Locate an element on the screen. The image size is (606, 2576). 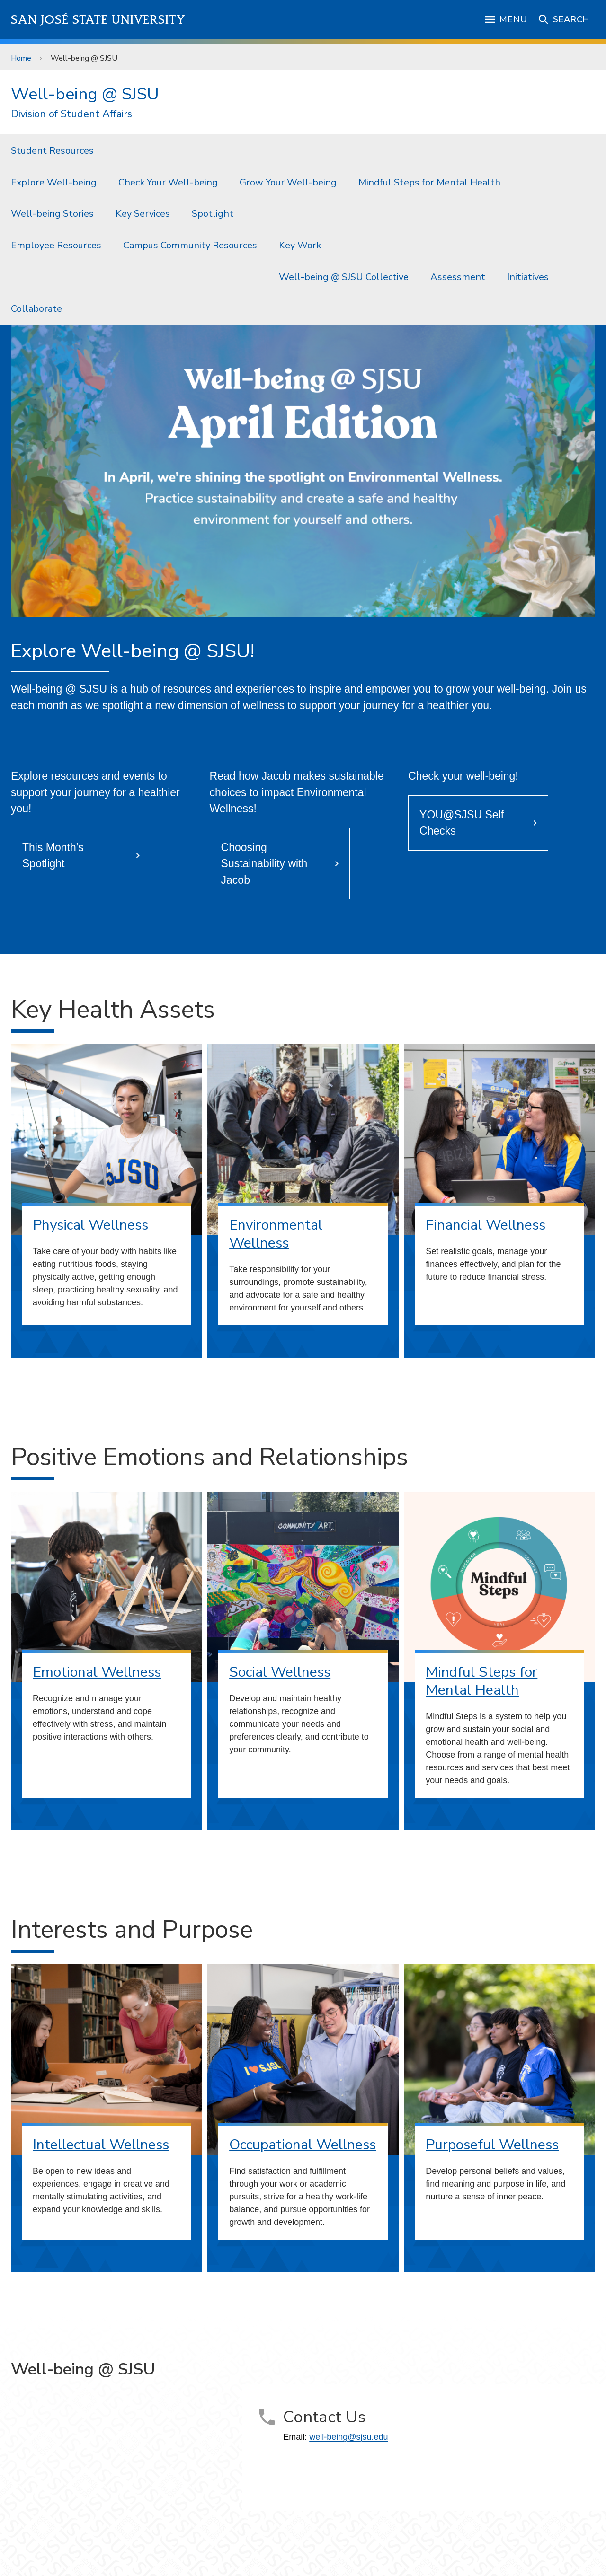
Initiatives is located at coordinates (528, 277).